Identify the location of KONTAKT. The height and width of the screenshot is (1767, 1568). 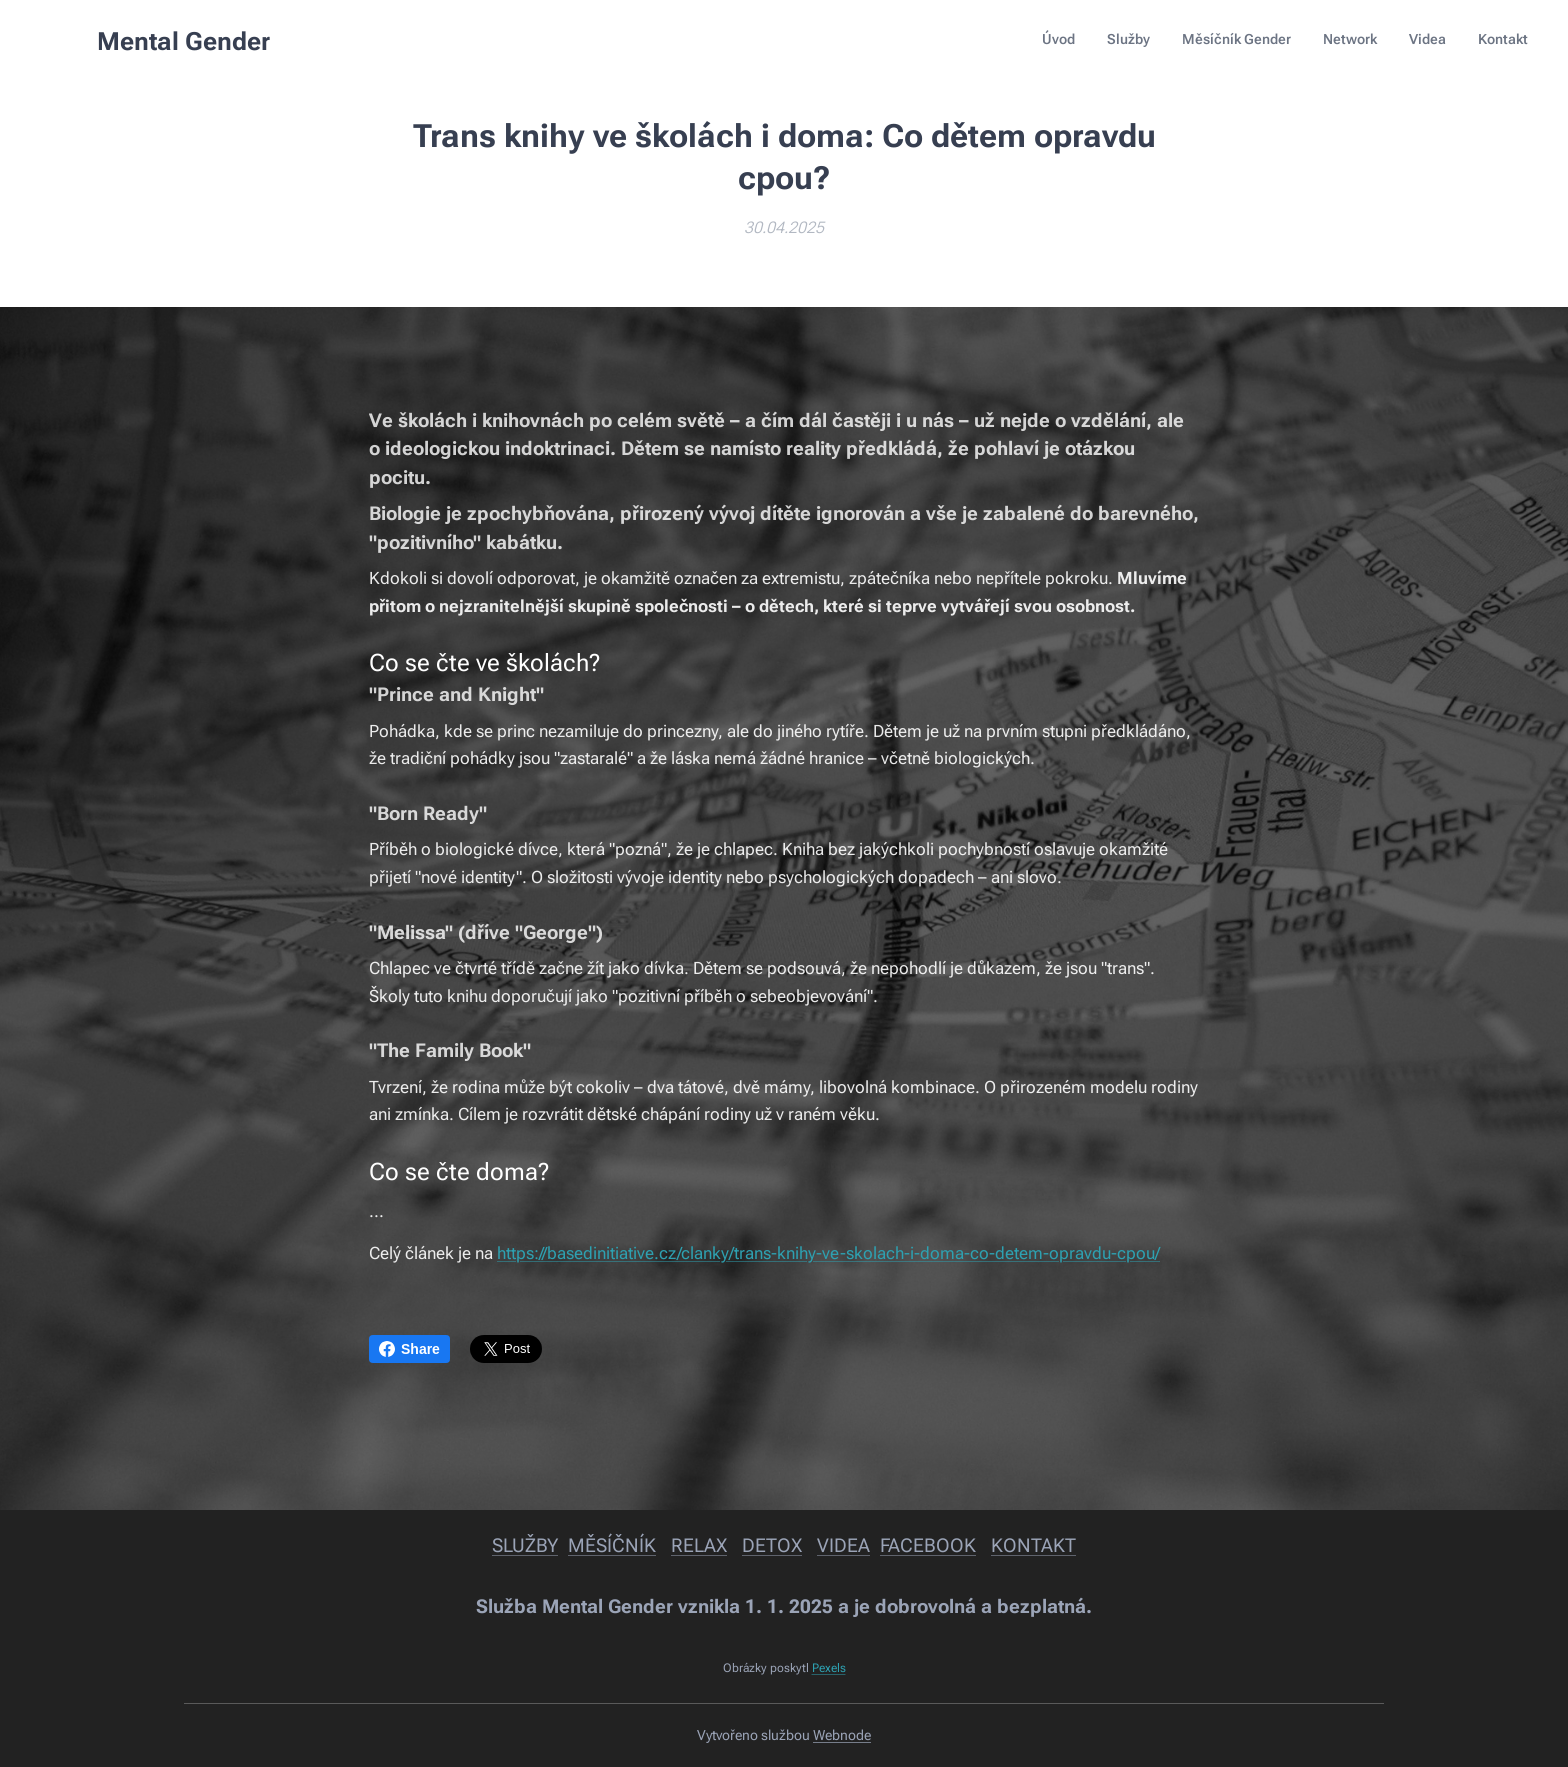
(1033, 1545).